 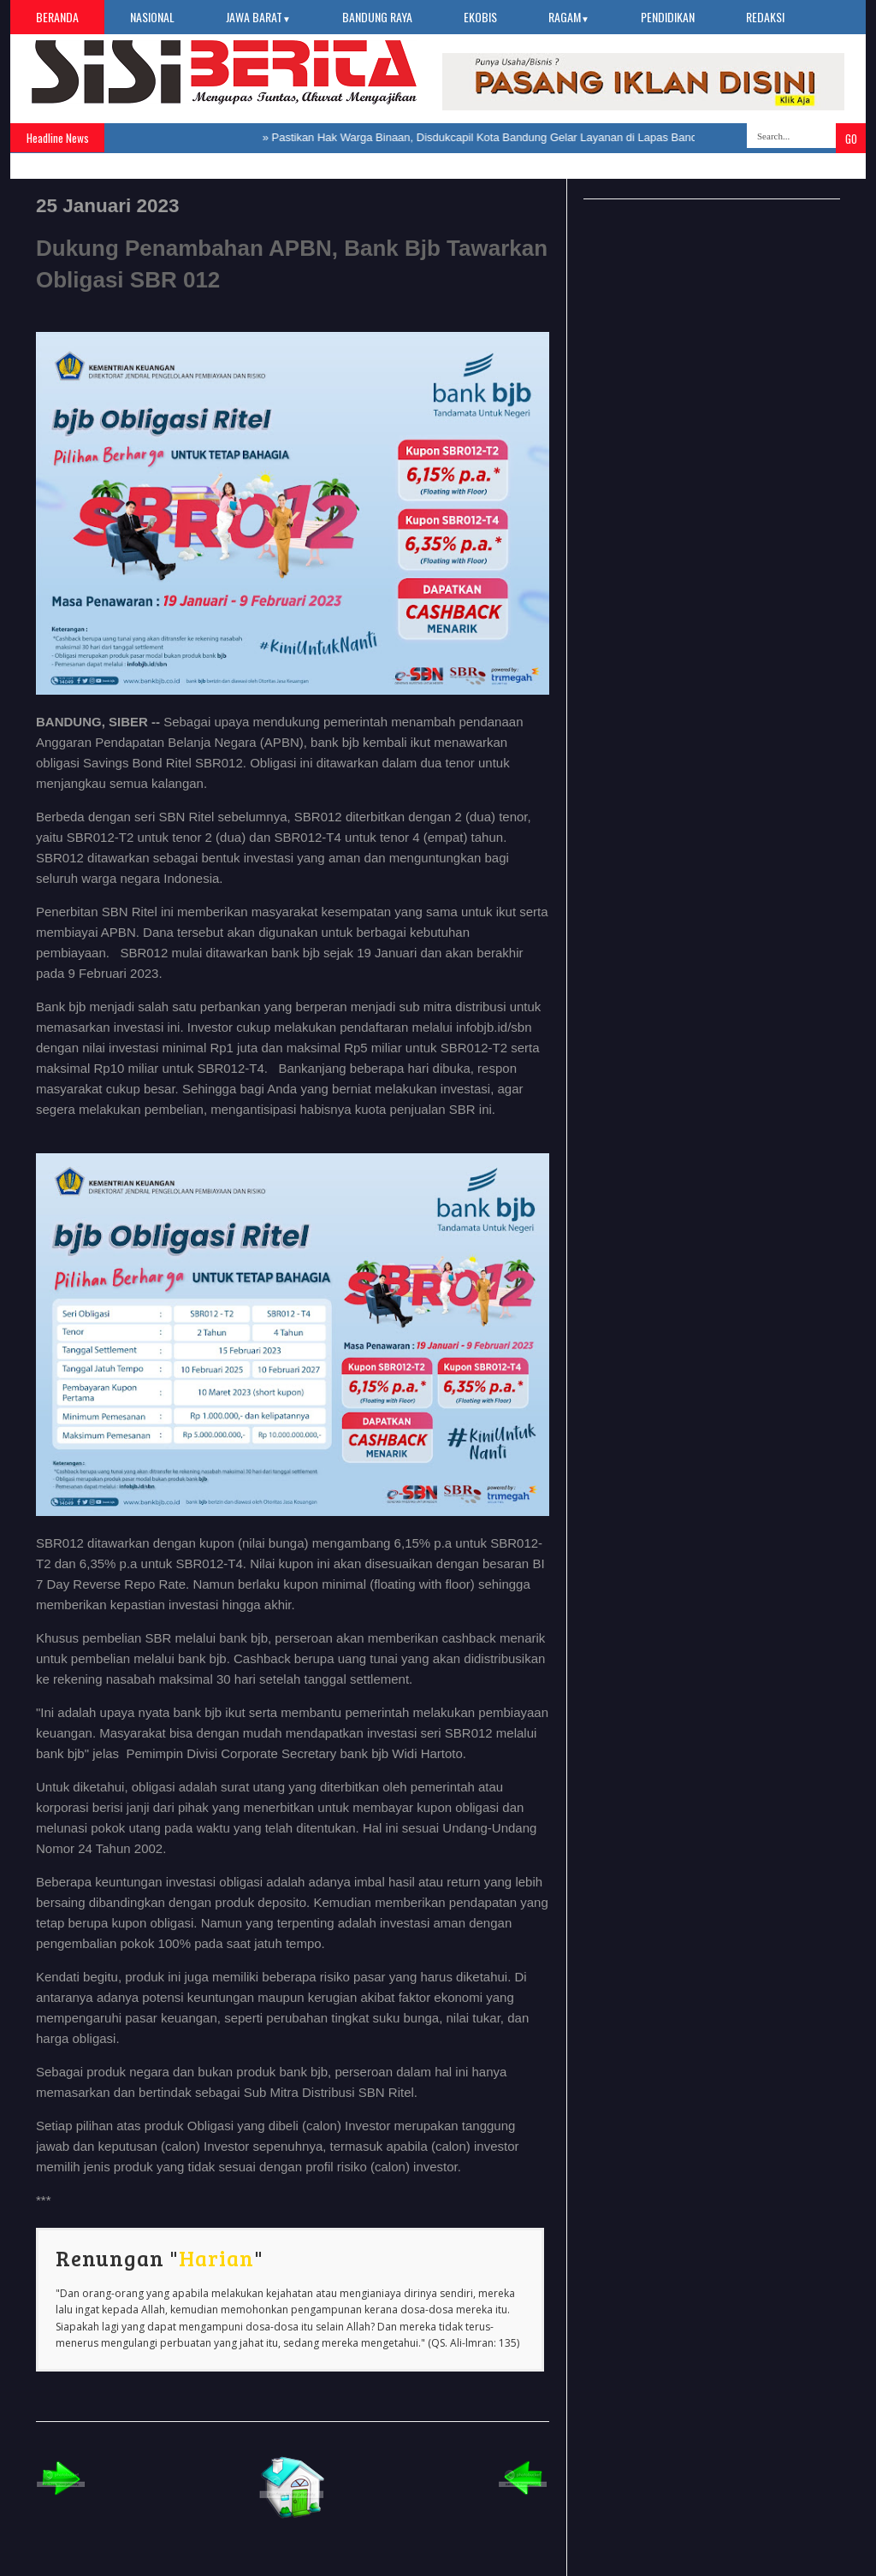 What do you see at coordinates (568, 17) in the screenshot?
I see `Ragam` at bounding box center [568, 17].